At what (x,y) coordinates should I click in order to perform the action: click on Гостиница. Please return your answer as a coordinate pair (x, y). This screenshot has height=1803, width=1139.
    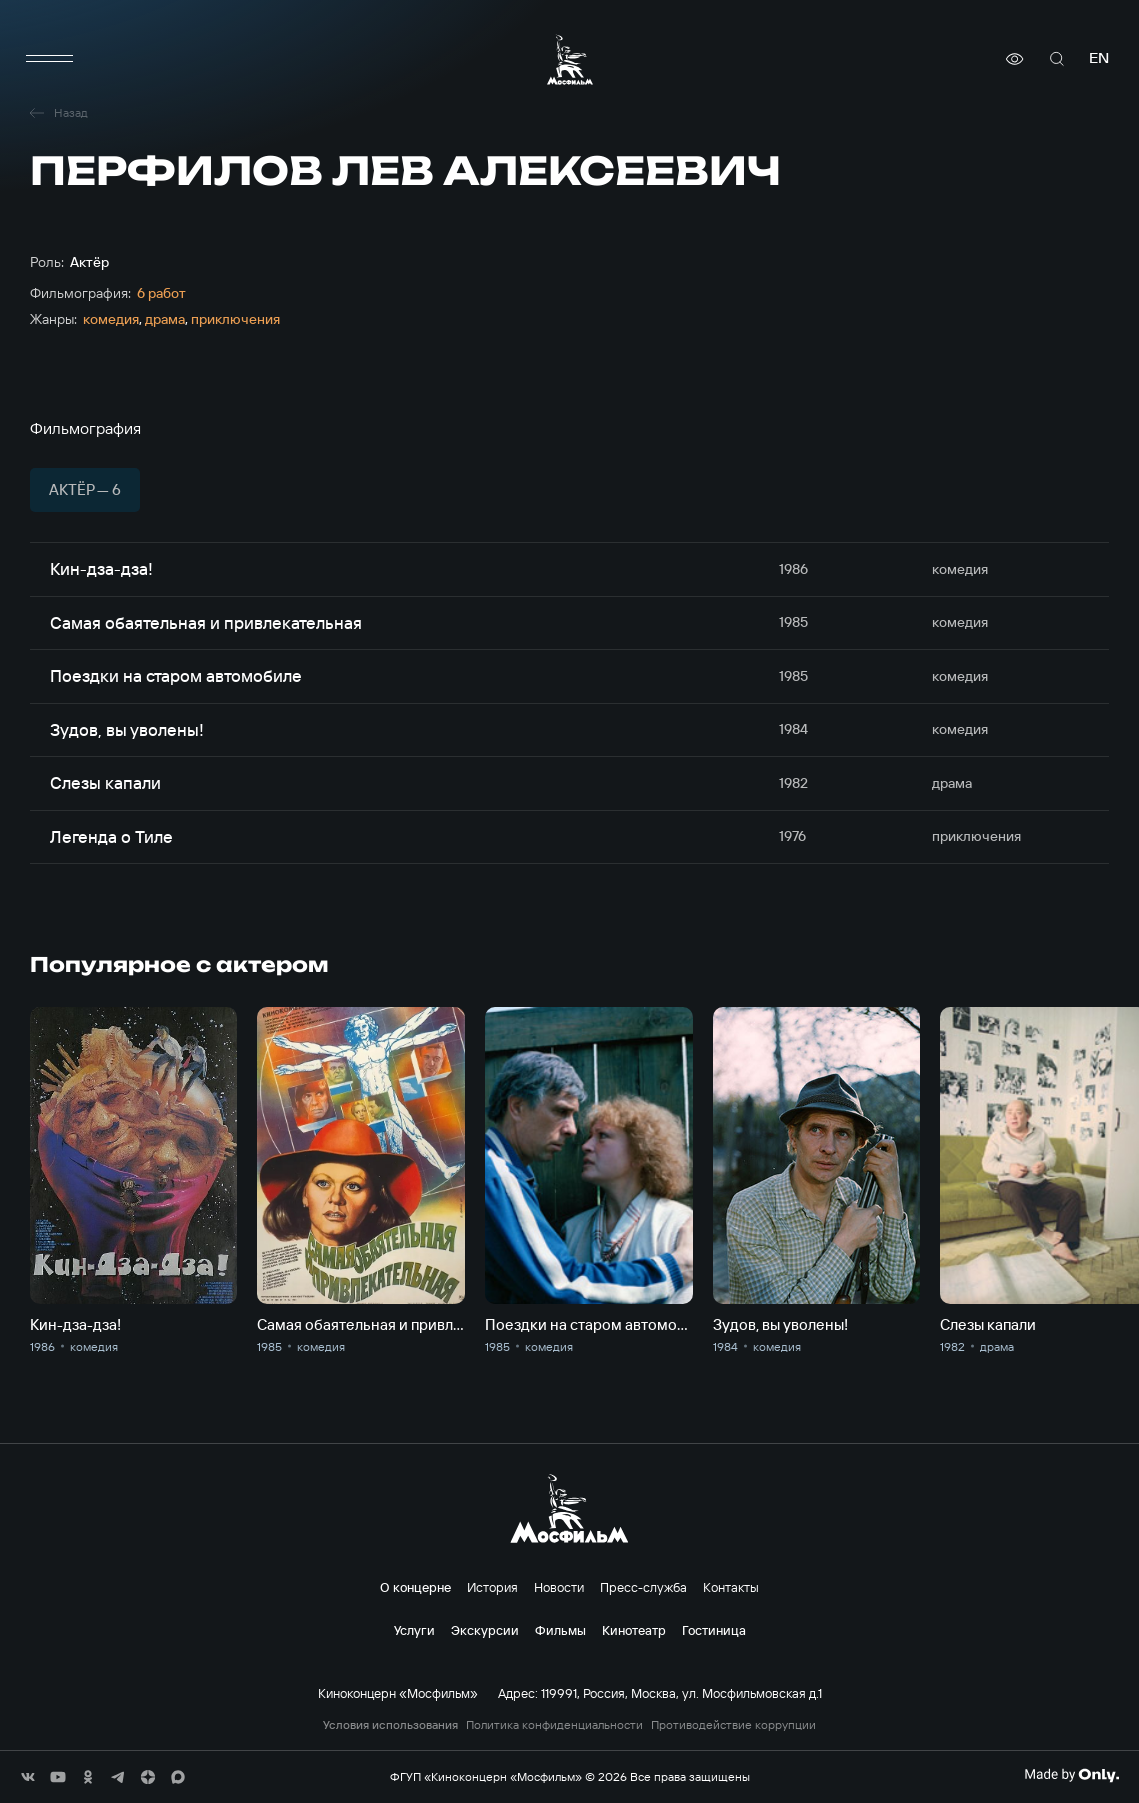
    Looking at the image, I should click on (714, 1630).